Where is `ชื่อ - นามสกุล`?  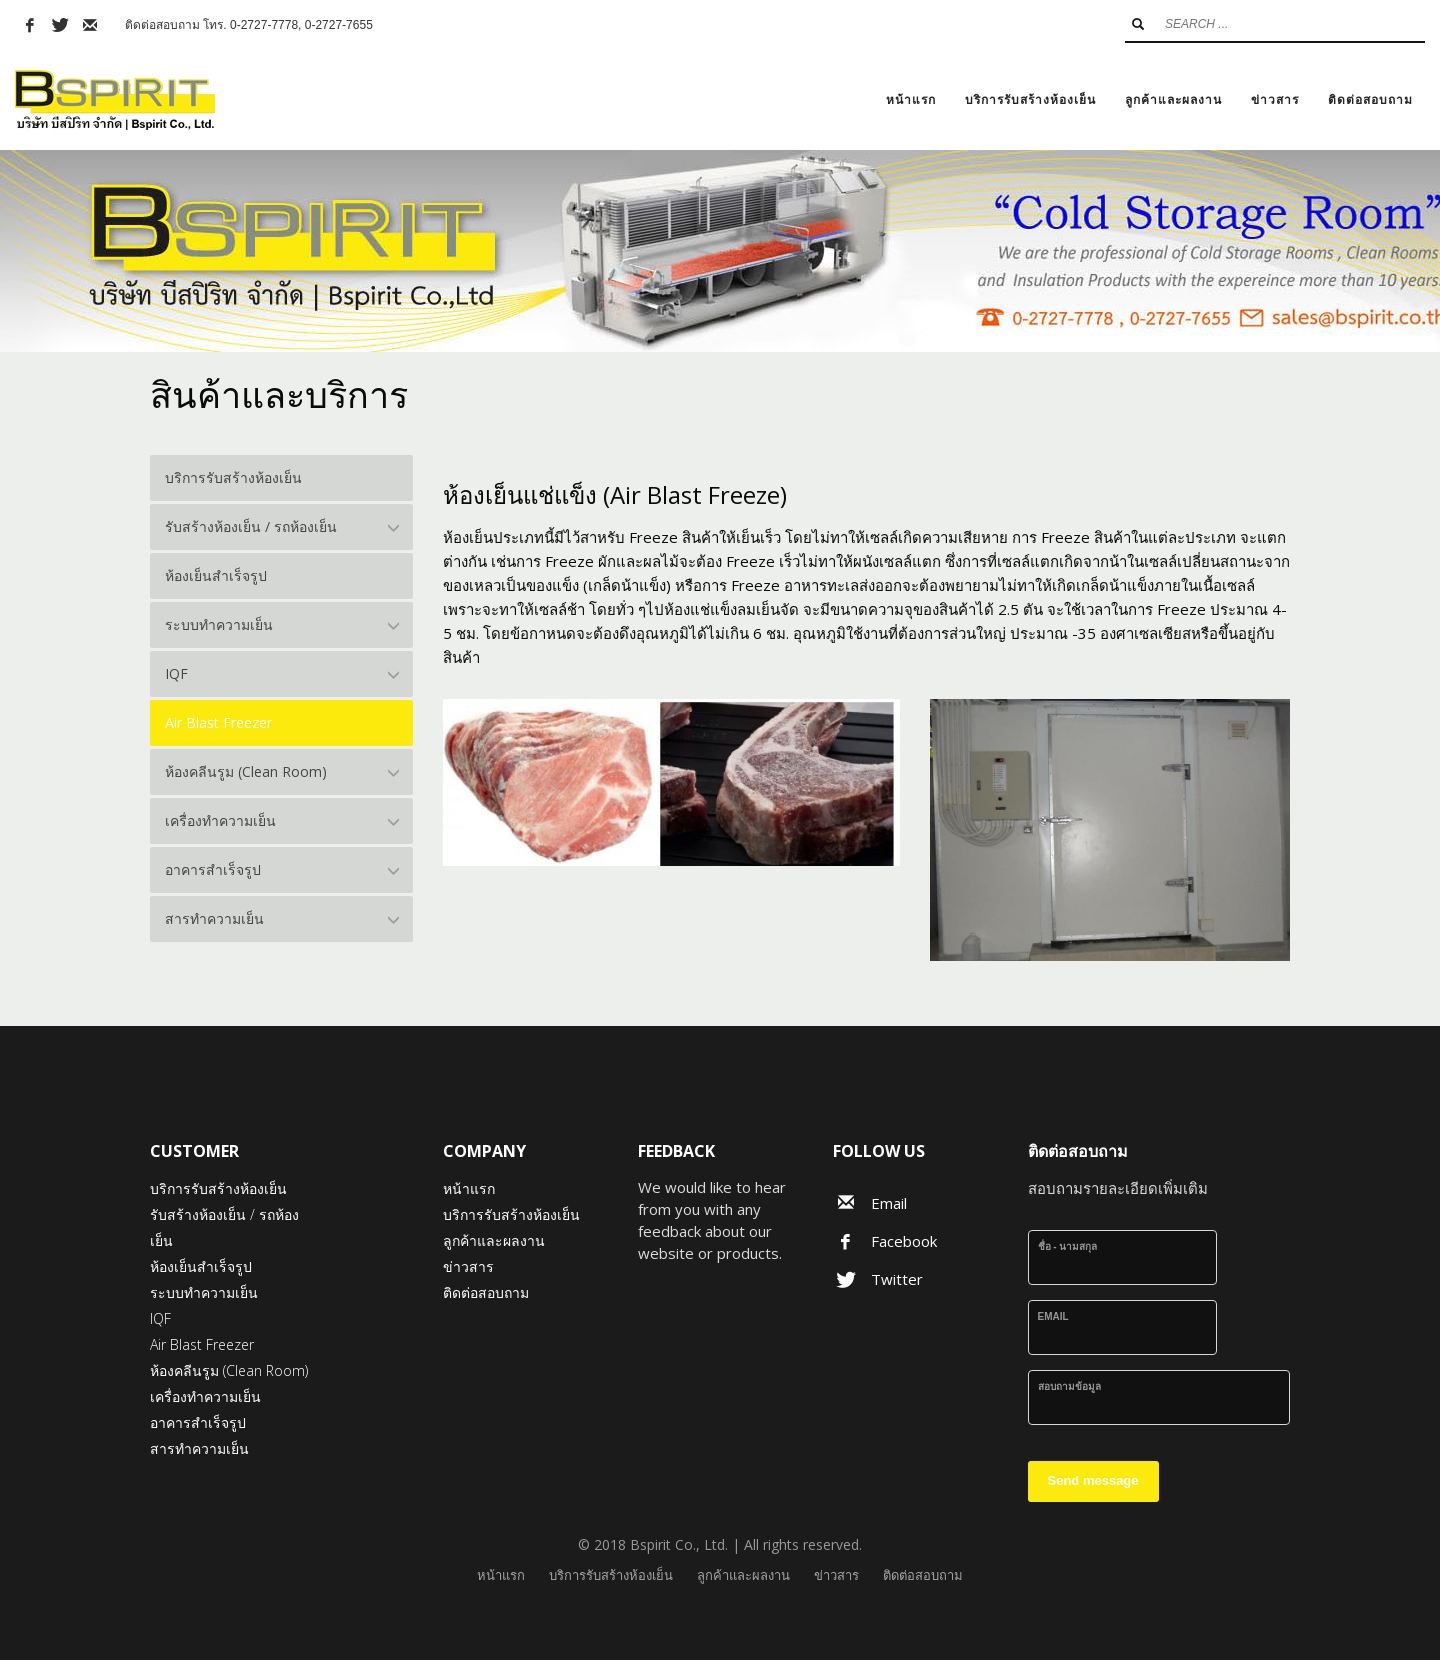 ชื่อ - นามสกุล is located at coordinates (1068, 1246).